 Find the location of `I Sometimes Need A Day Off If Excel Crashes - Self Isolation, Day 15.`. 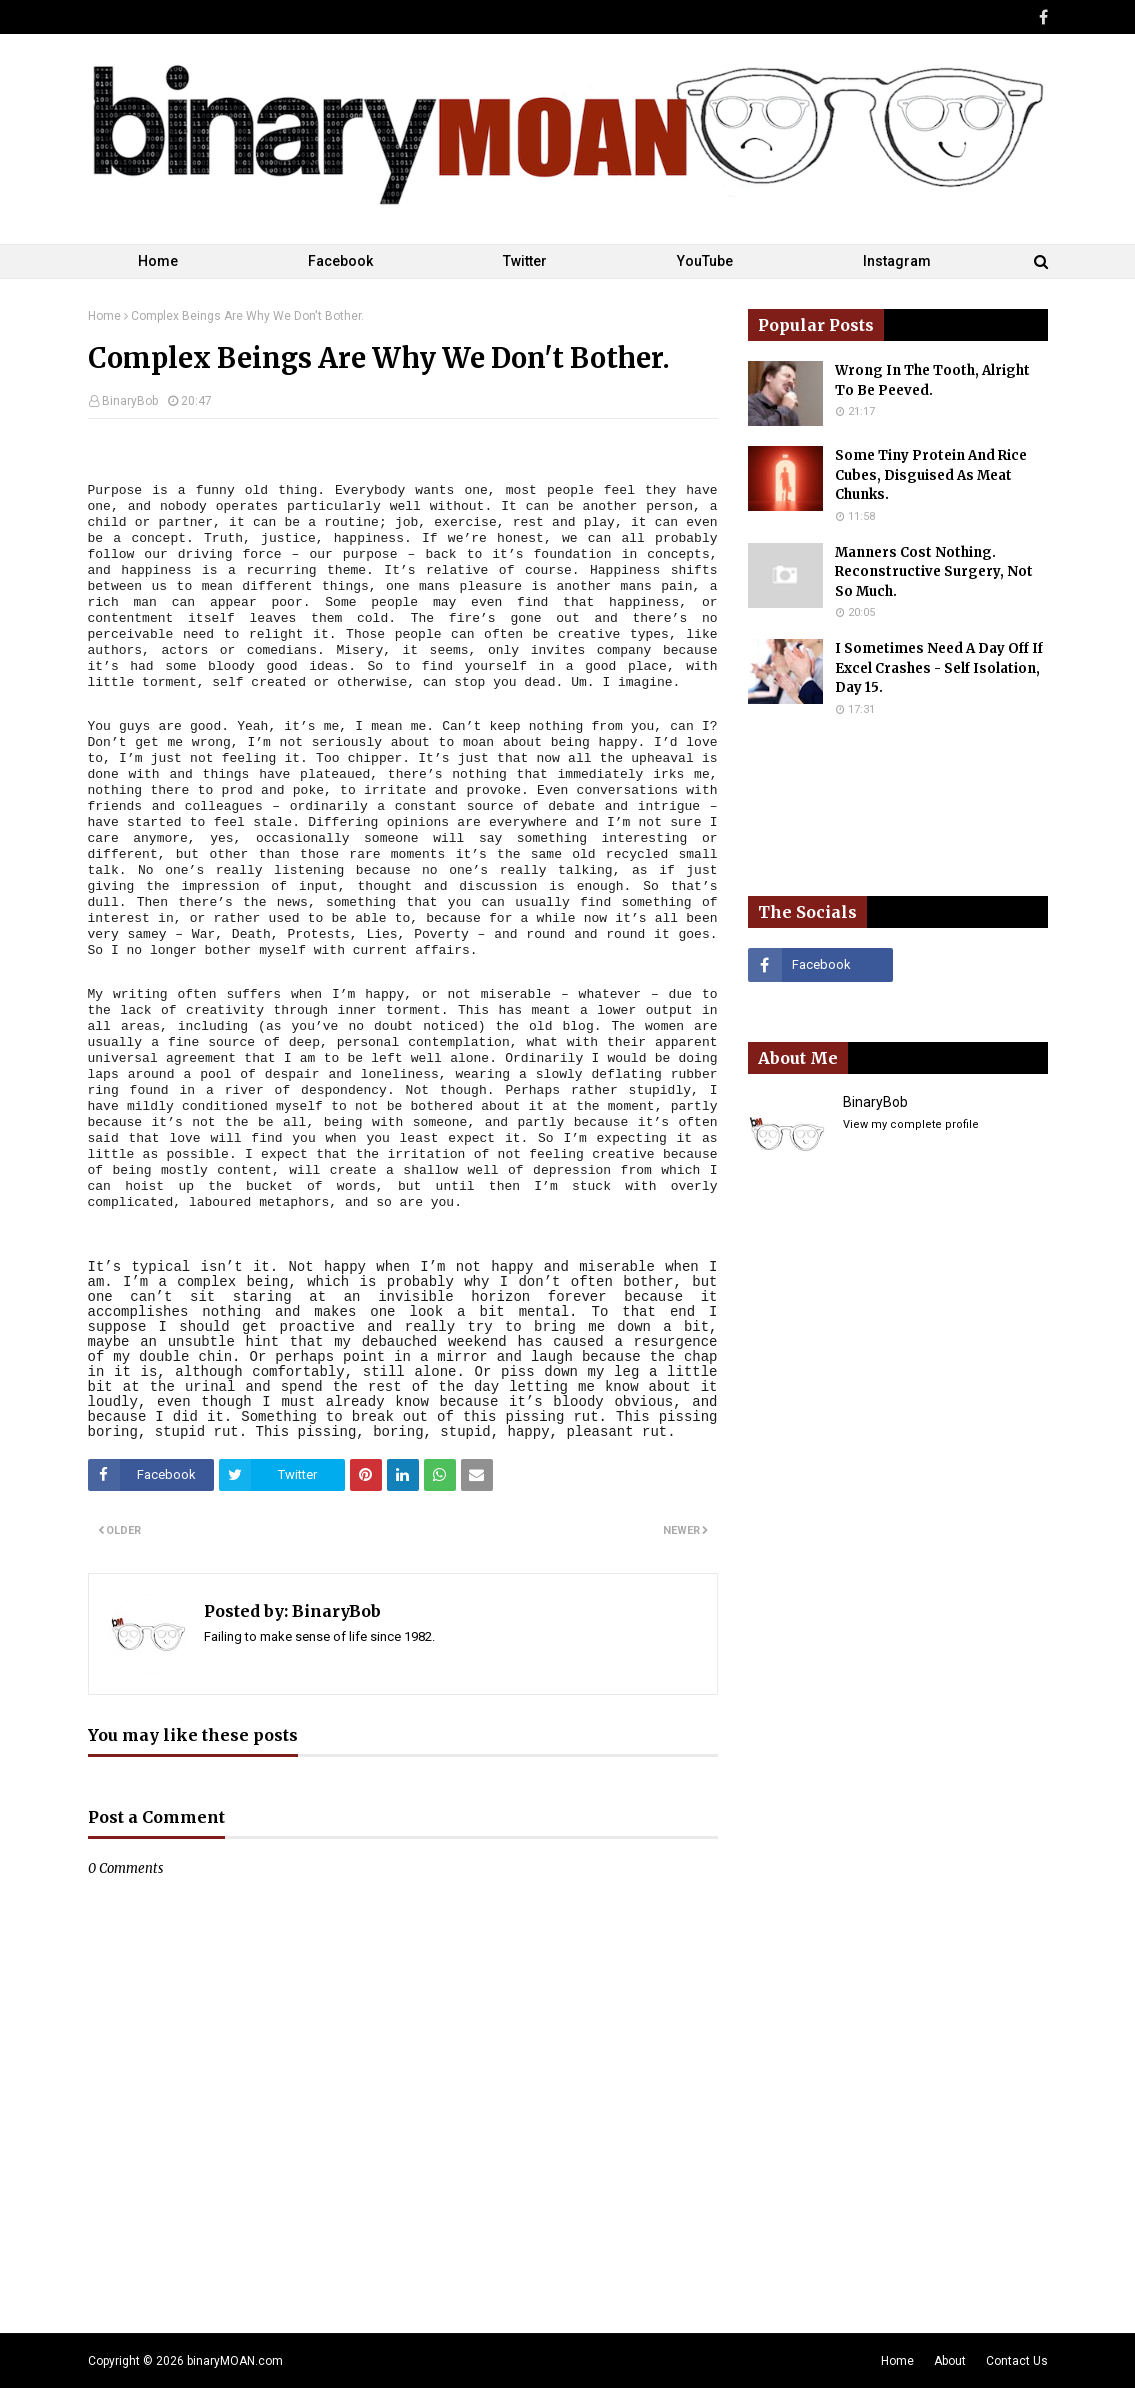

I Sometimes Need A Day Off If Excel Crashes - Self Isolation, Day 15. is located at coordinates (939, 668).